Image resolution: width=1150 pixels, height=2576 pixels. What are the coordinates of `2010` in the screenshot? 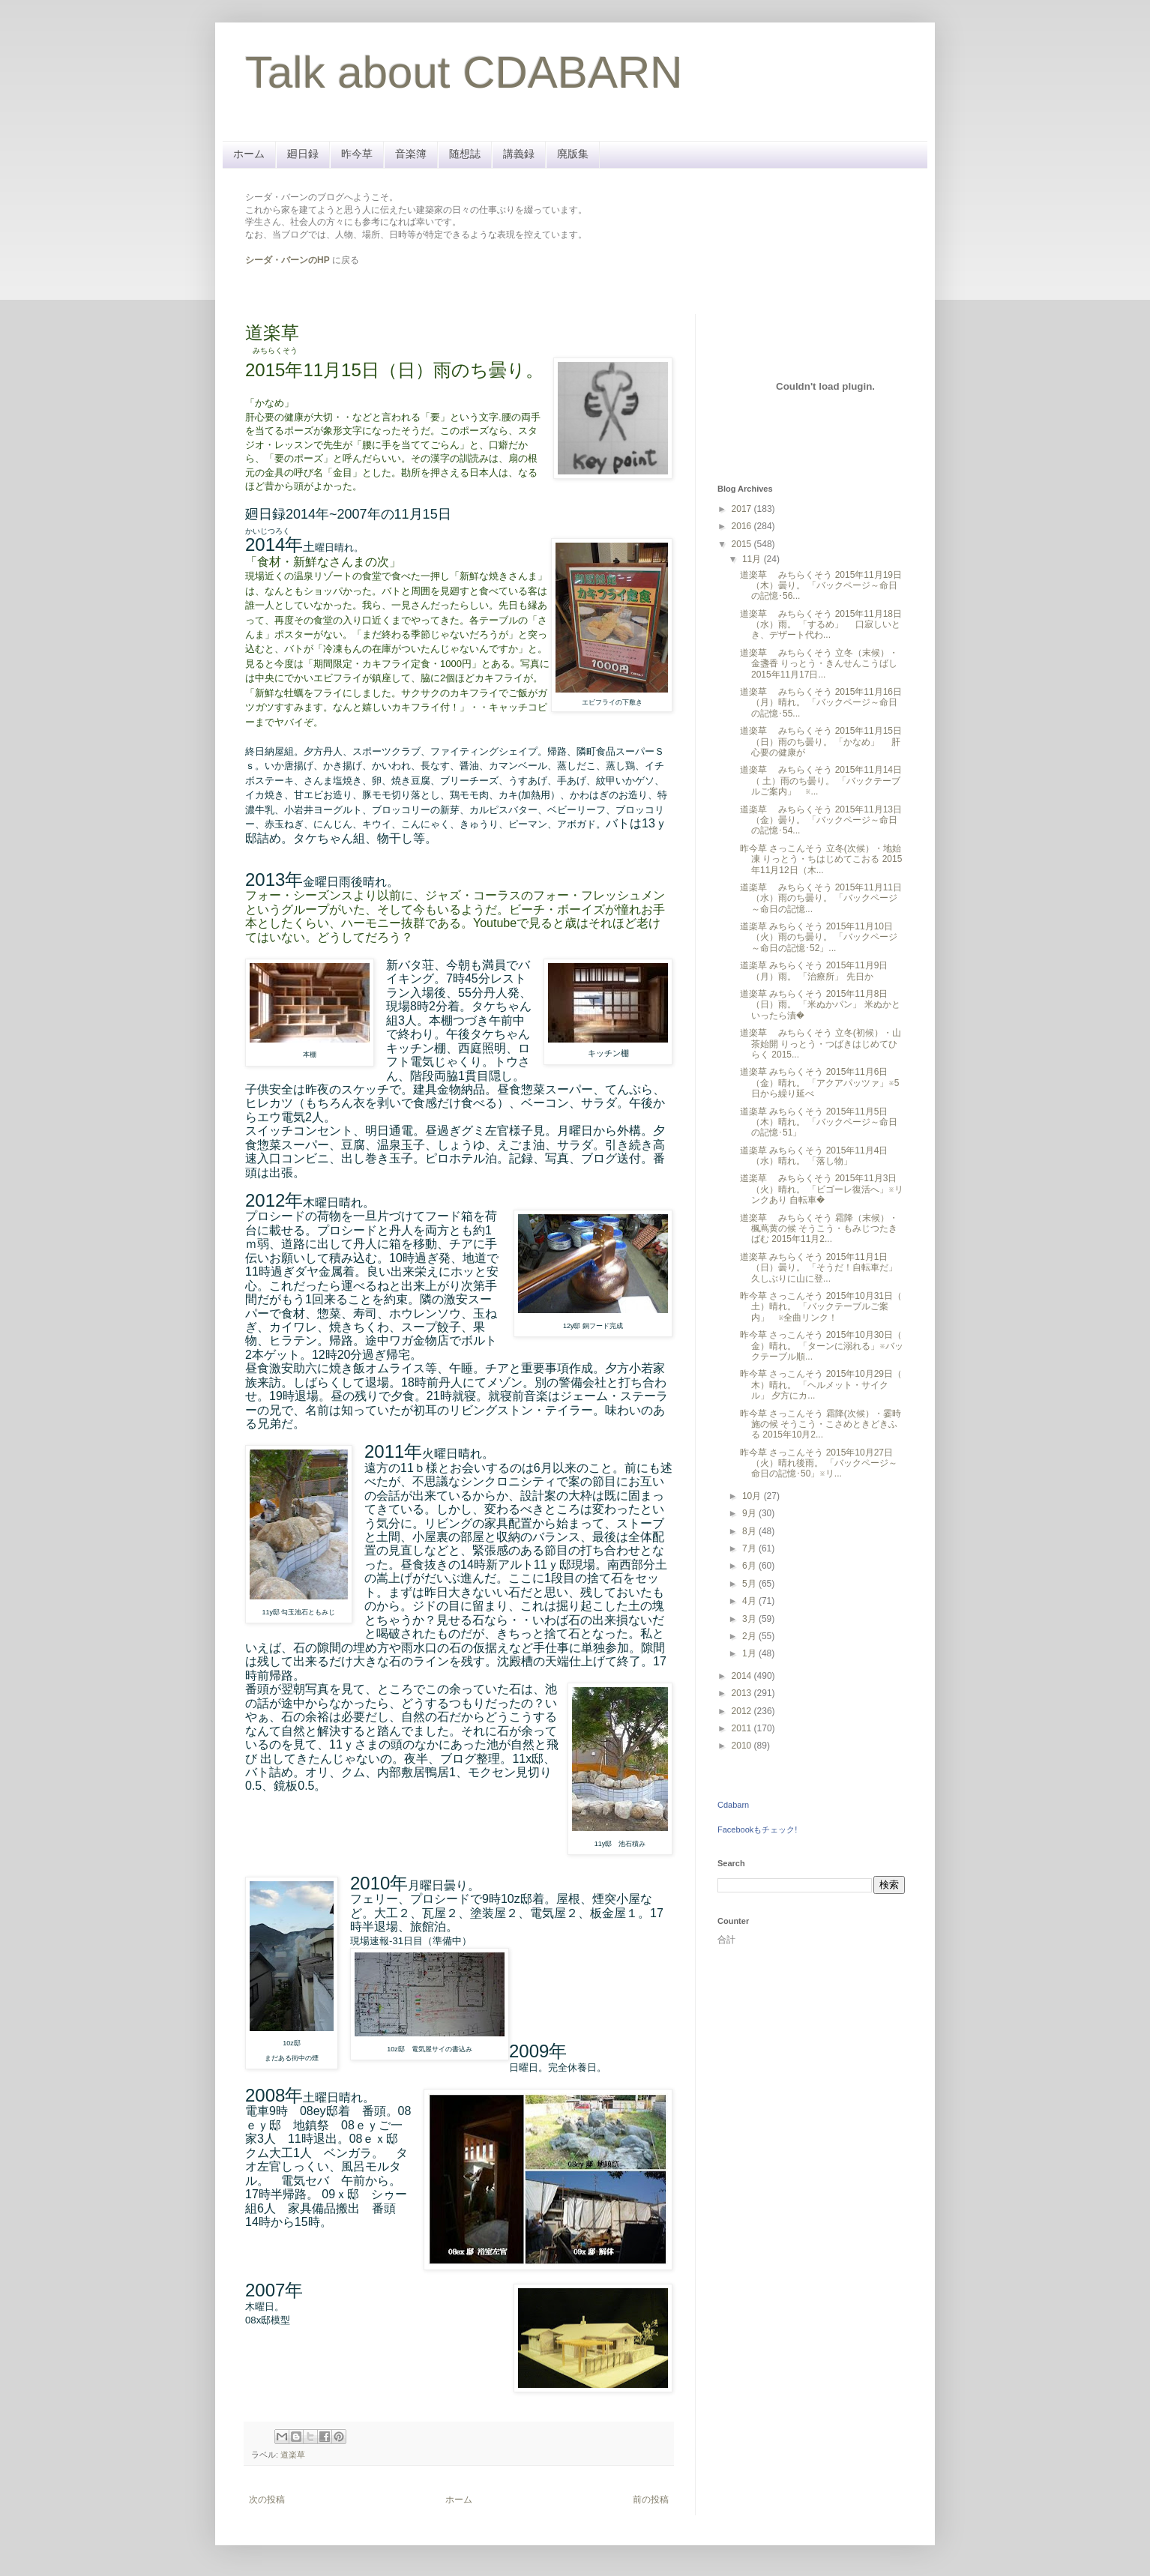 It's located at (743, 1745).